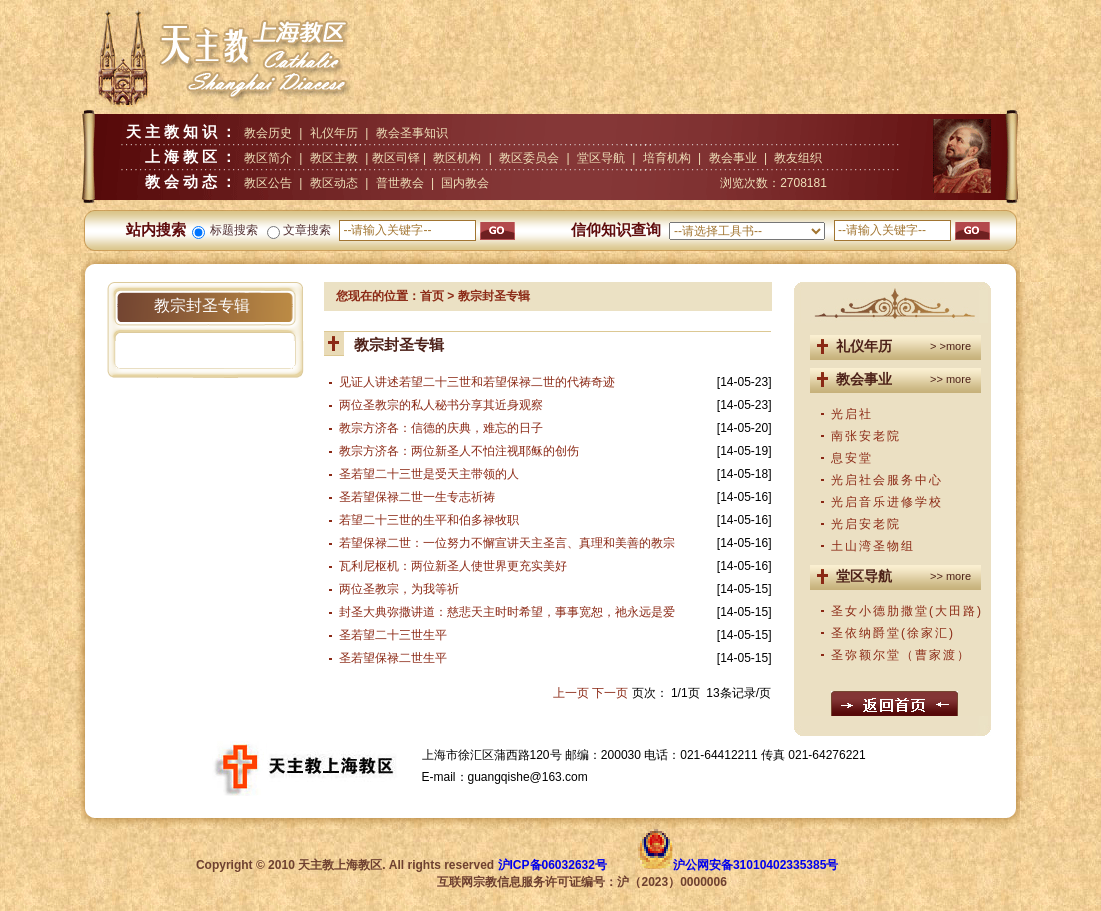 Image resolution: width=1101 pixels, height=911 pixels. Describe the element at coordinates (907, 611) in the screenshot. I see `圣女小德肋撒堂(大田路)` at that location.